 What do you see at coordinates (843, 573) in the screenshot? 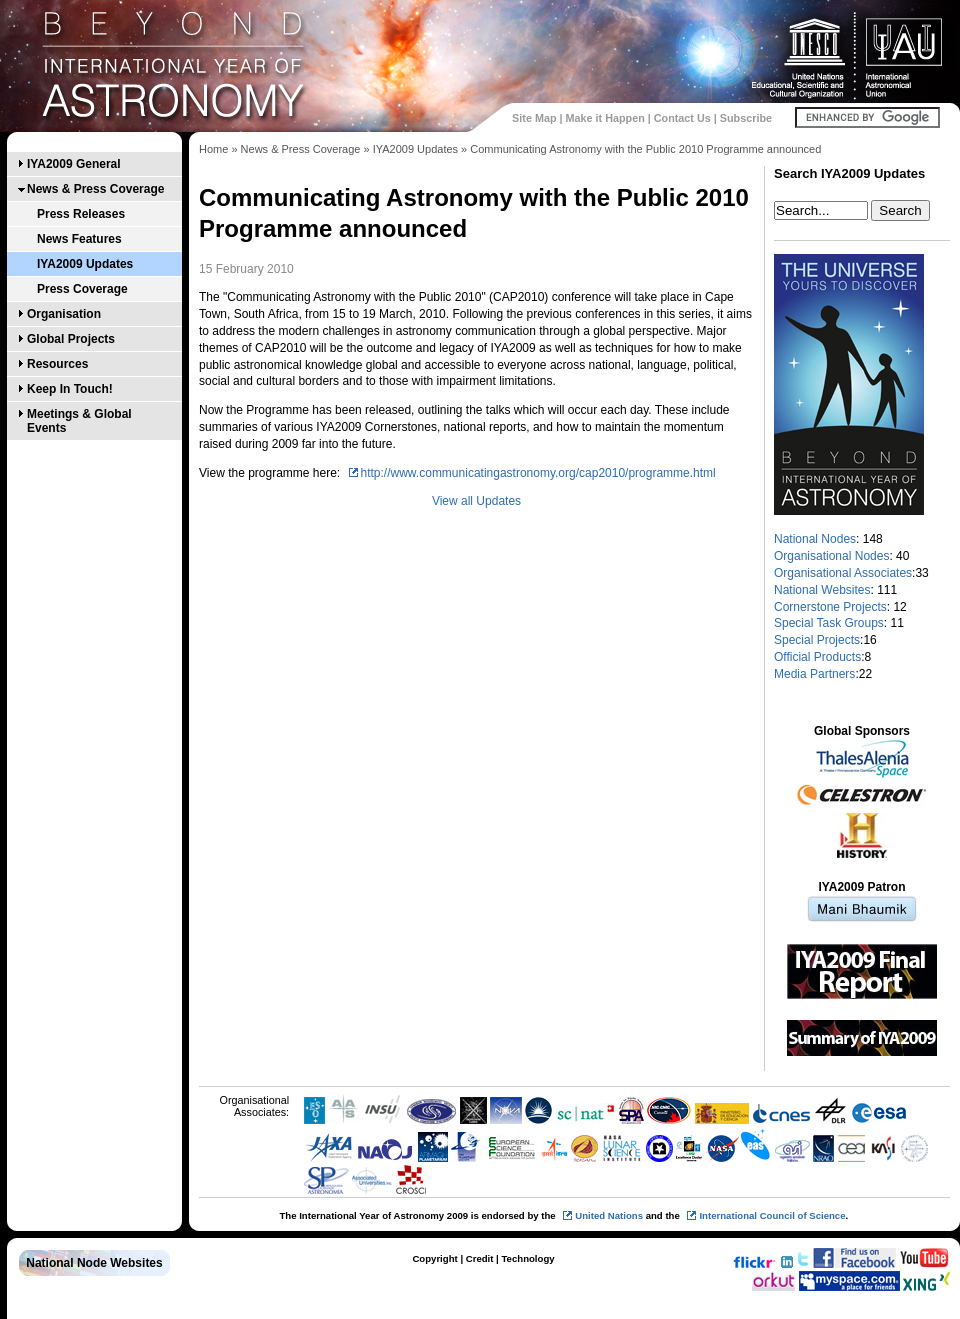
I see `Organisational Associates` at bounding box center [843, 573].